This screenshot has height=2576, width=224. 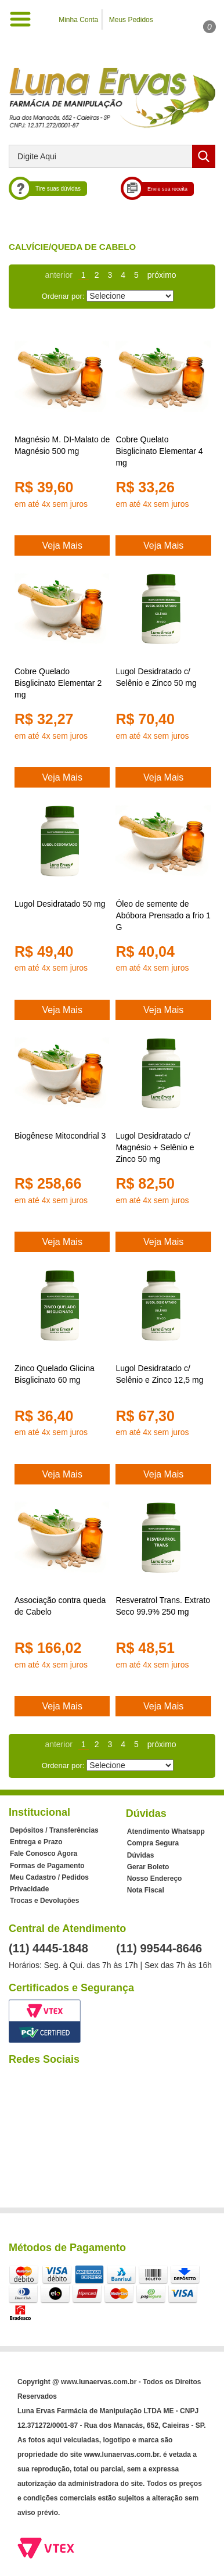 What do you see at coordinates (78, 20) in the screenshot?
I see `Minha Conta` at bounding box center [78, 20].